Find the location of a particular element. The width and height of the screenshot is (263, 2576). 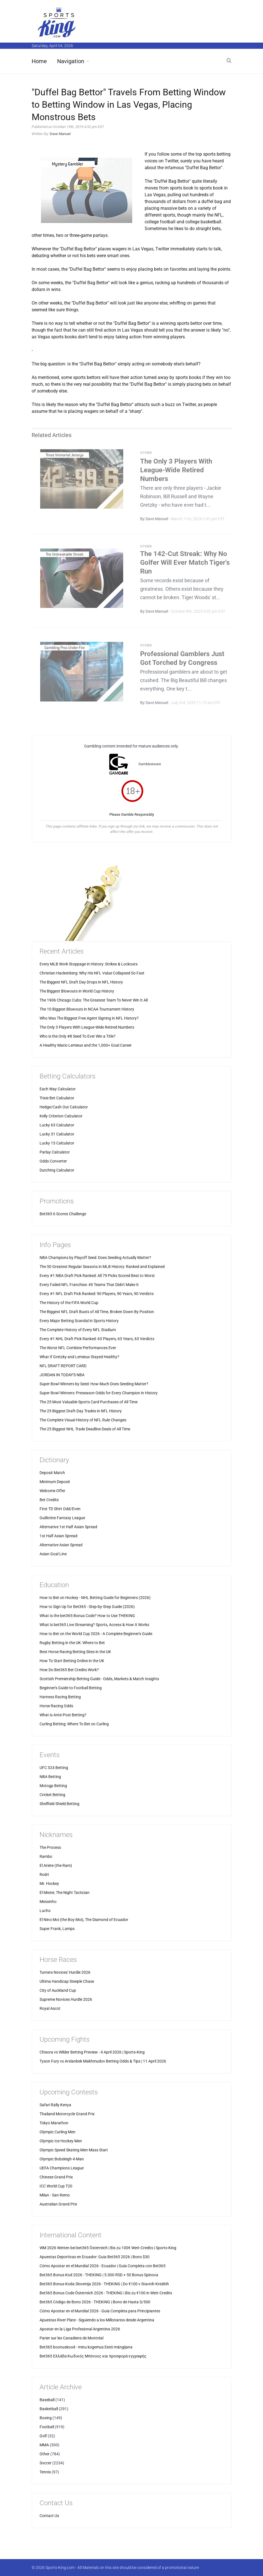

Chinese Grand Prix is located at coordinates (56, 2177).